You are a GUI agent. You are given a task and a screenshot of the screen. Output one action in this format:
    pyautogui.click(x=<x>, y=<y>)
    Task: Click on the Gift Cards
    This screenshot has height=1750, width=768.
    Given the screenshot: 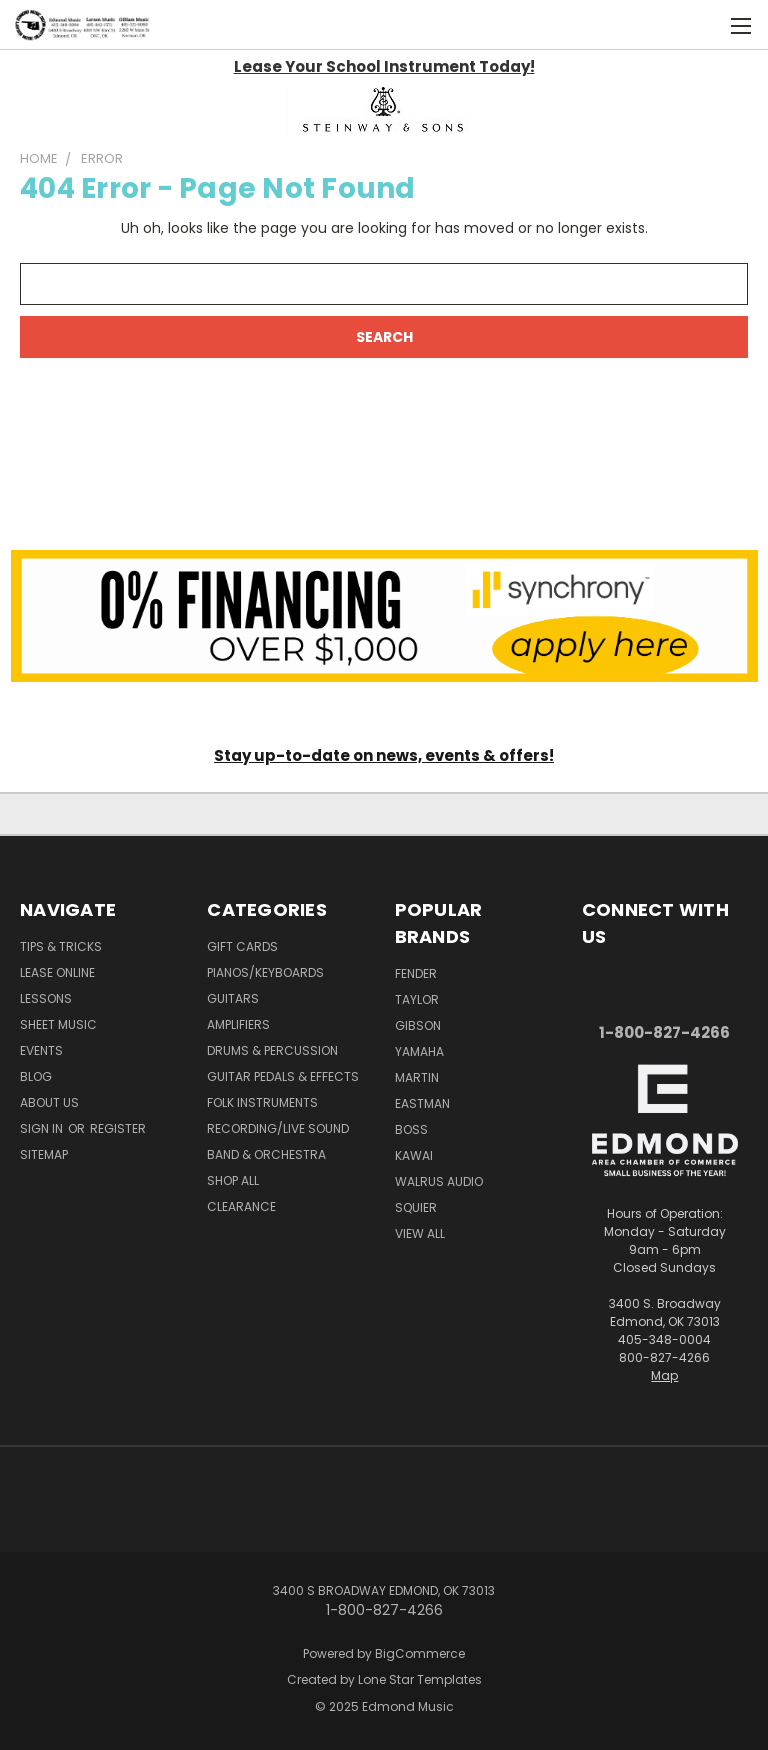 What is the action you would take?
    pyautogui.click(x=242, y=946)
    